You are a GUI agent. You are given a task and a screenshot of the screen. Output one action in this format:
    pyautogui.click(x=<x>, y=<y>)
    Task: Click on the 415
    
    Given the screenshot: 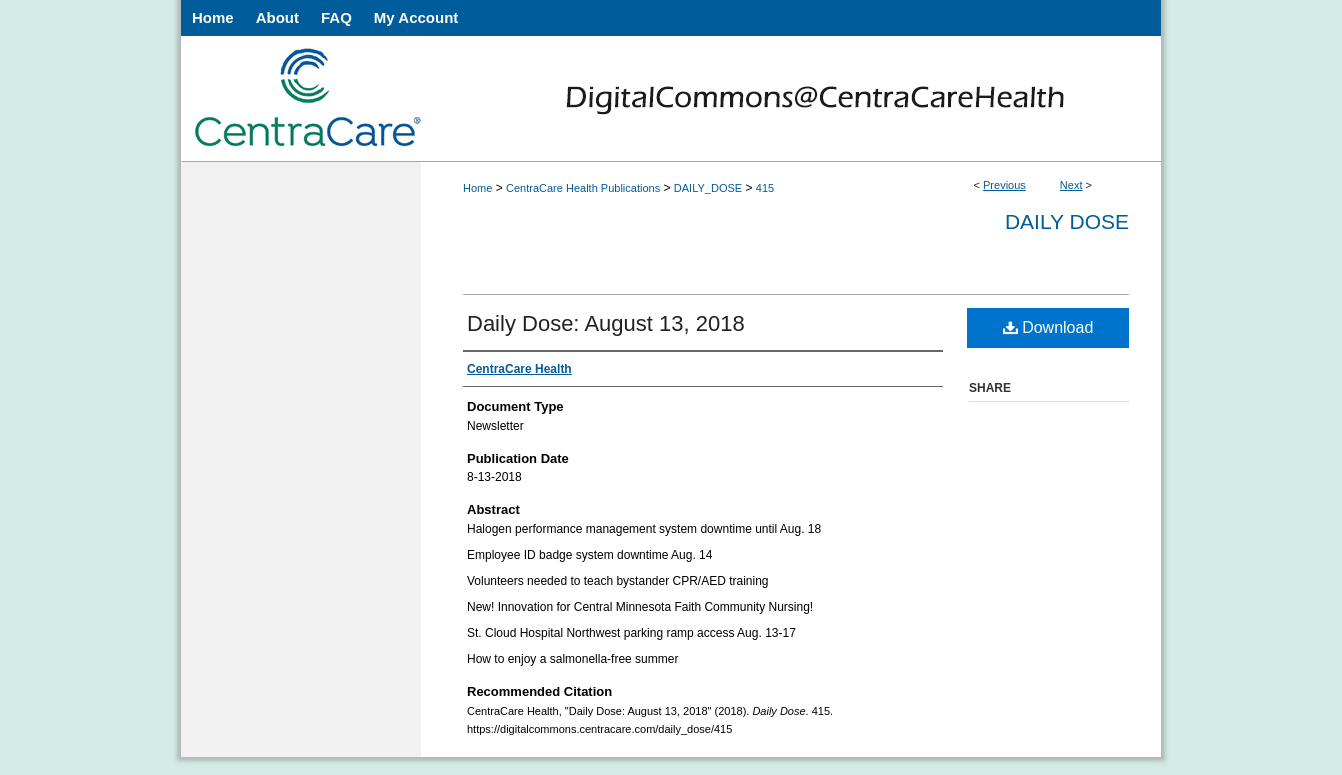 What is the action you would take?
    pyautogui.click(x=765, y=188)
    